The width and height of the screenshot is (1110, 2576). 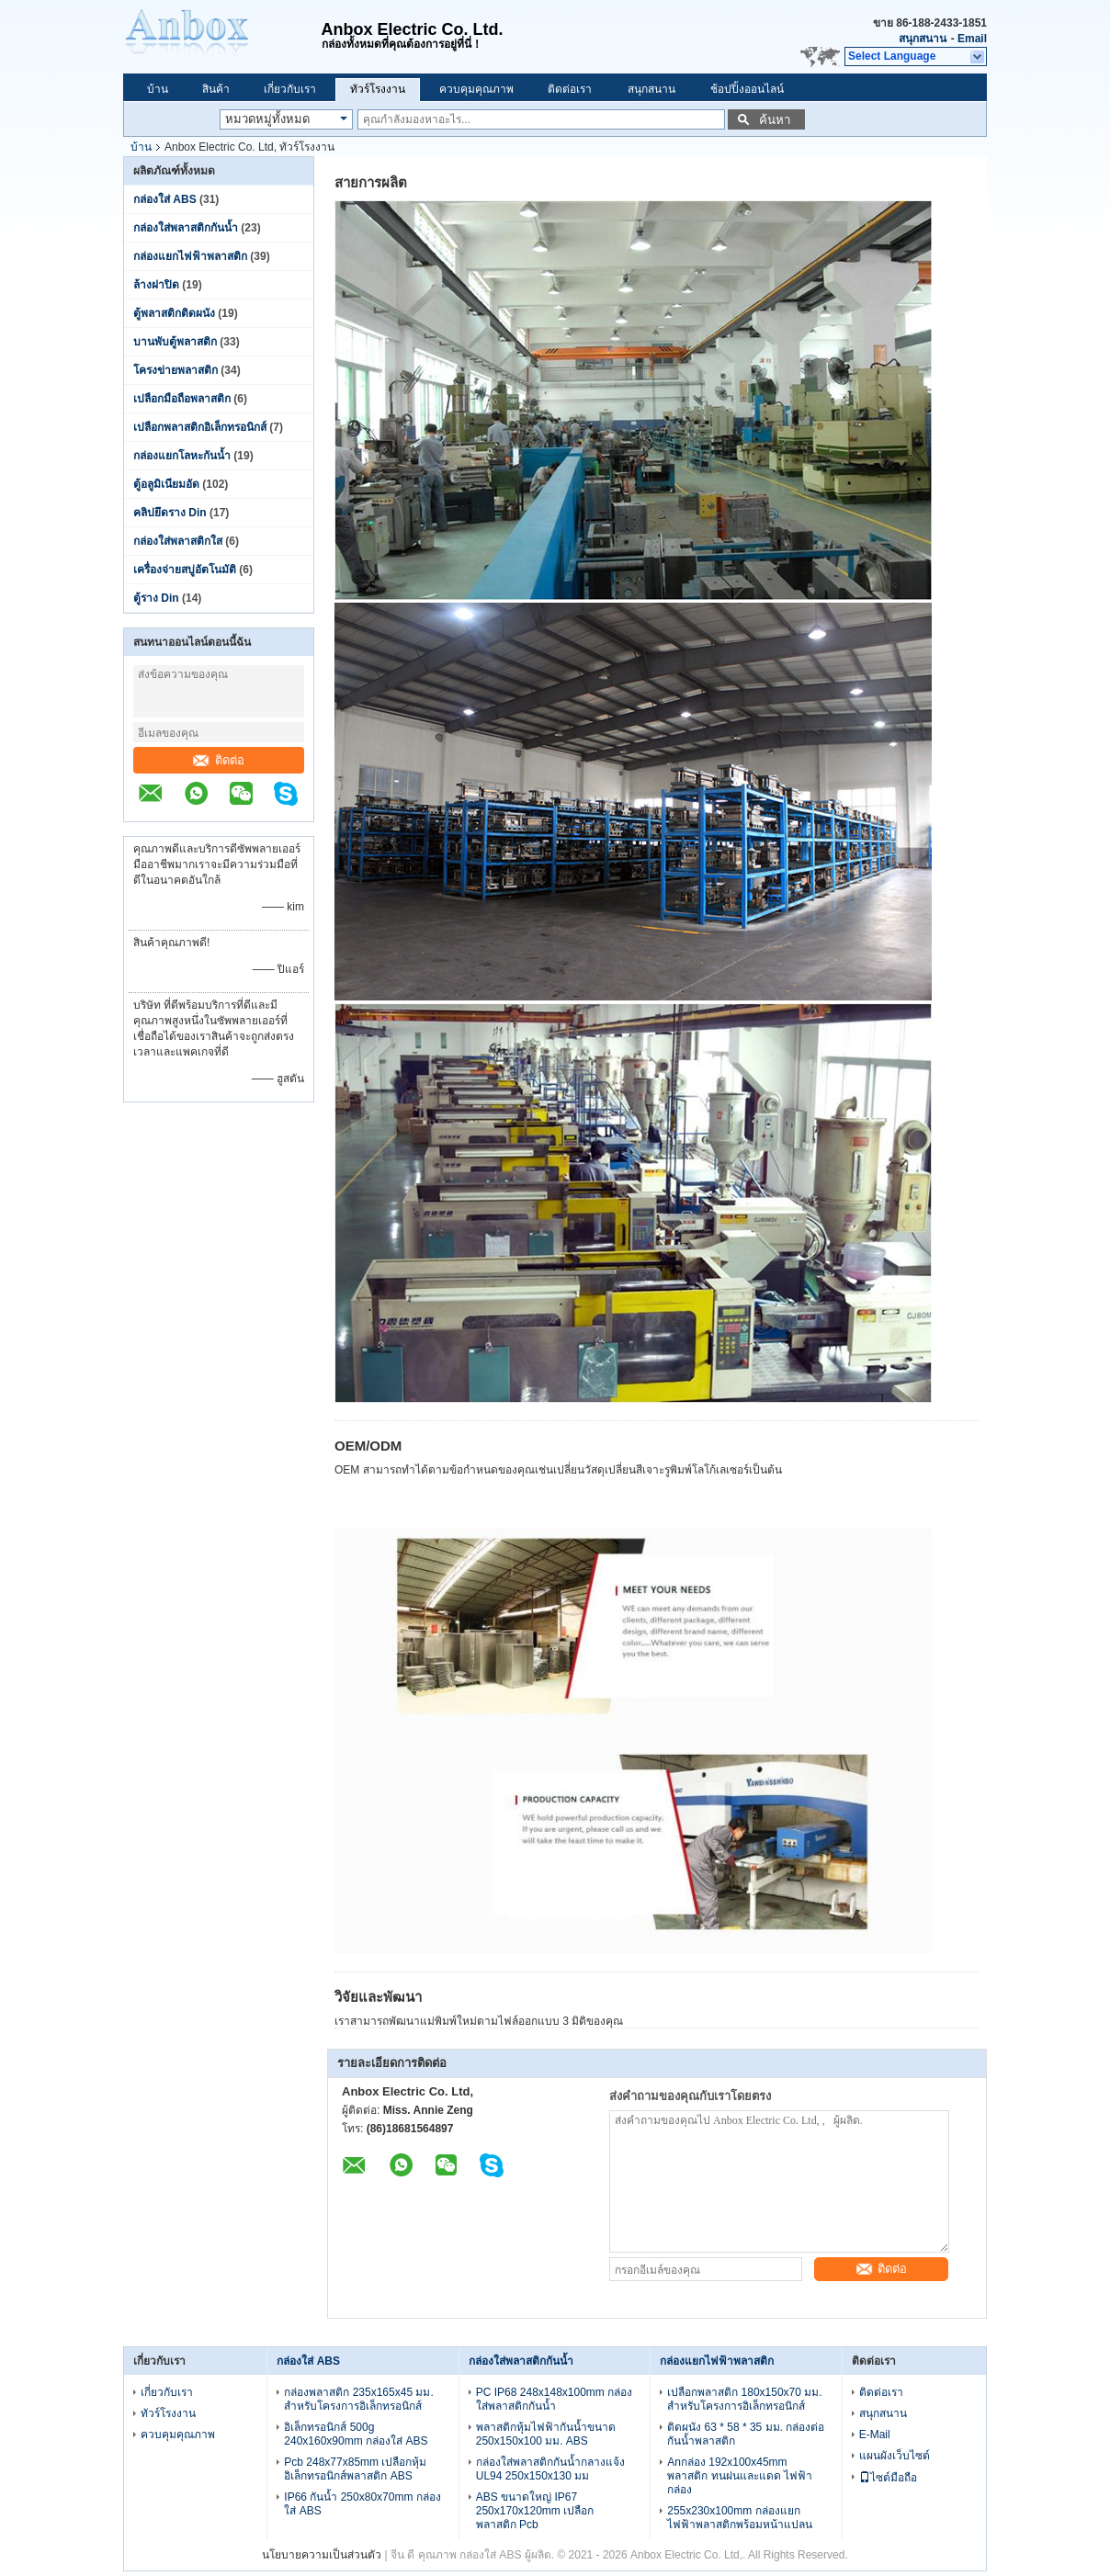 I want to click on เครื่องจ่ายสบู่อัตโนมัติ, so click(x=184, y=569).